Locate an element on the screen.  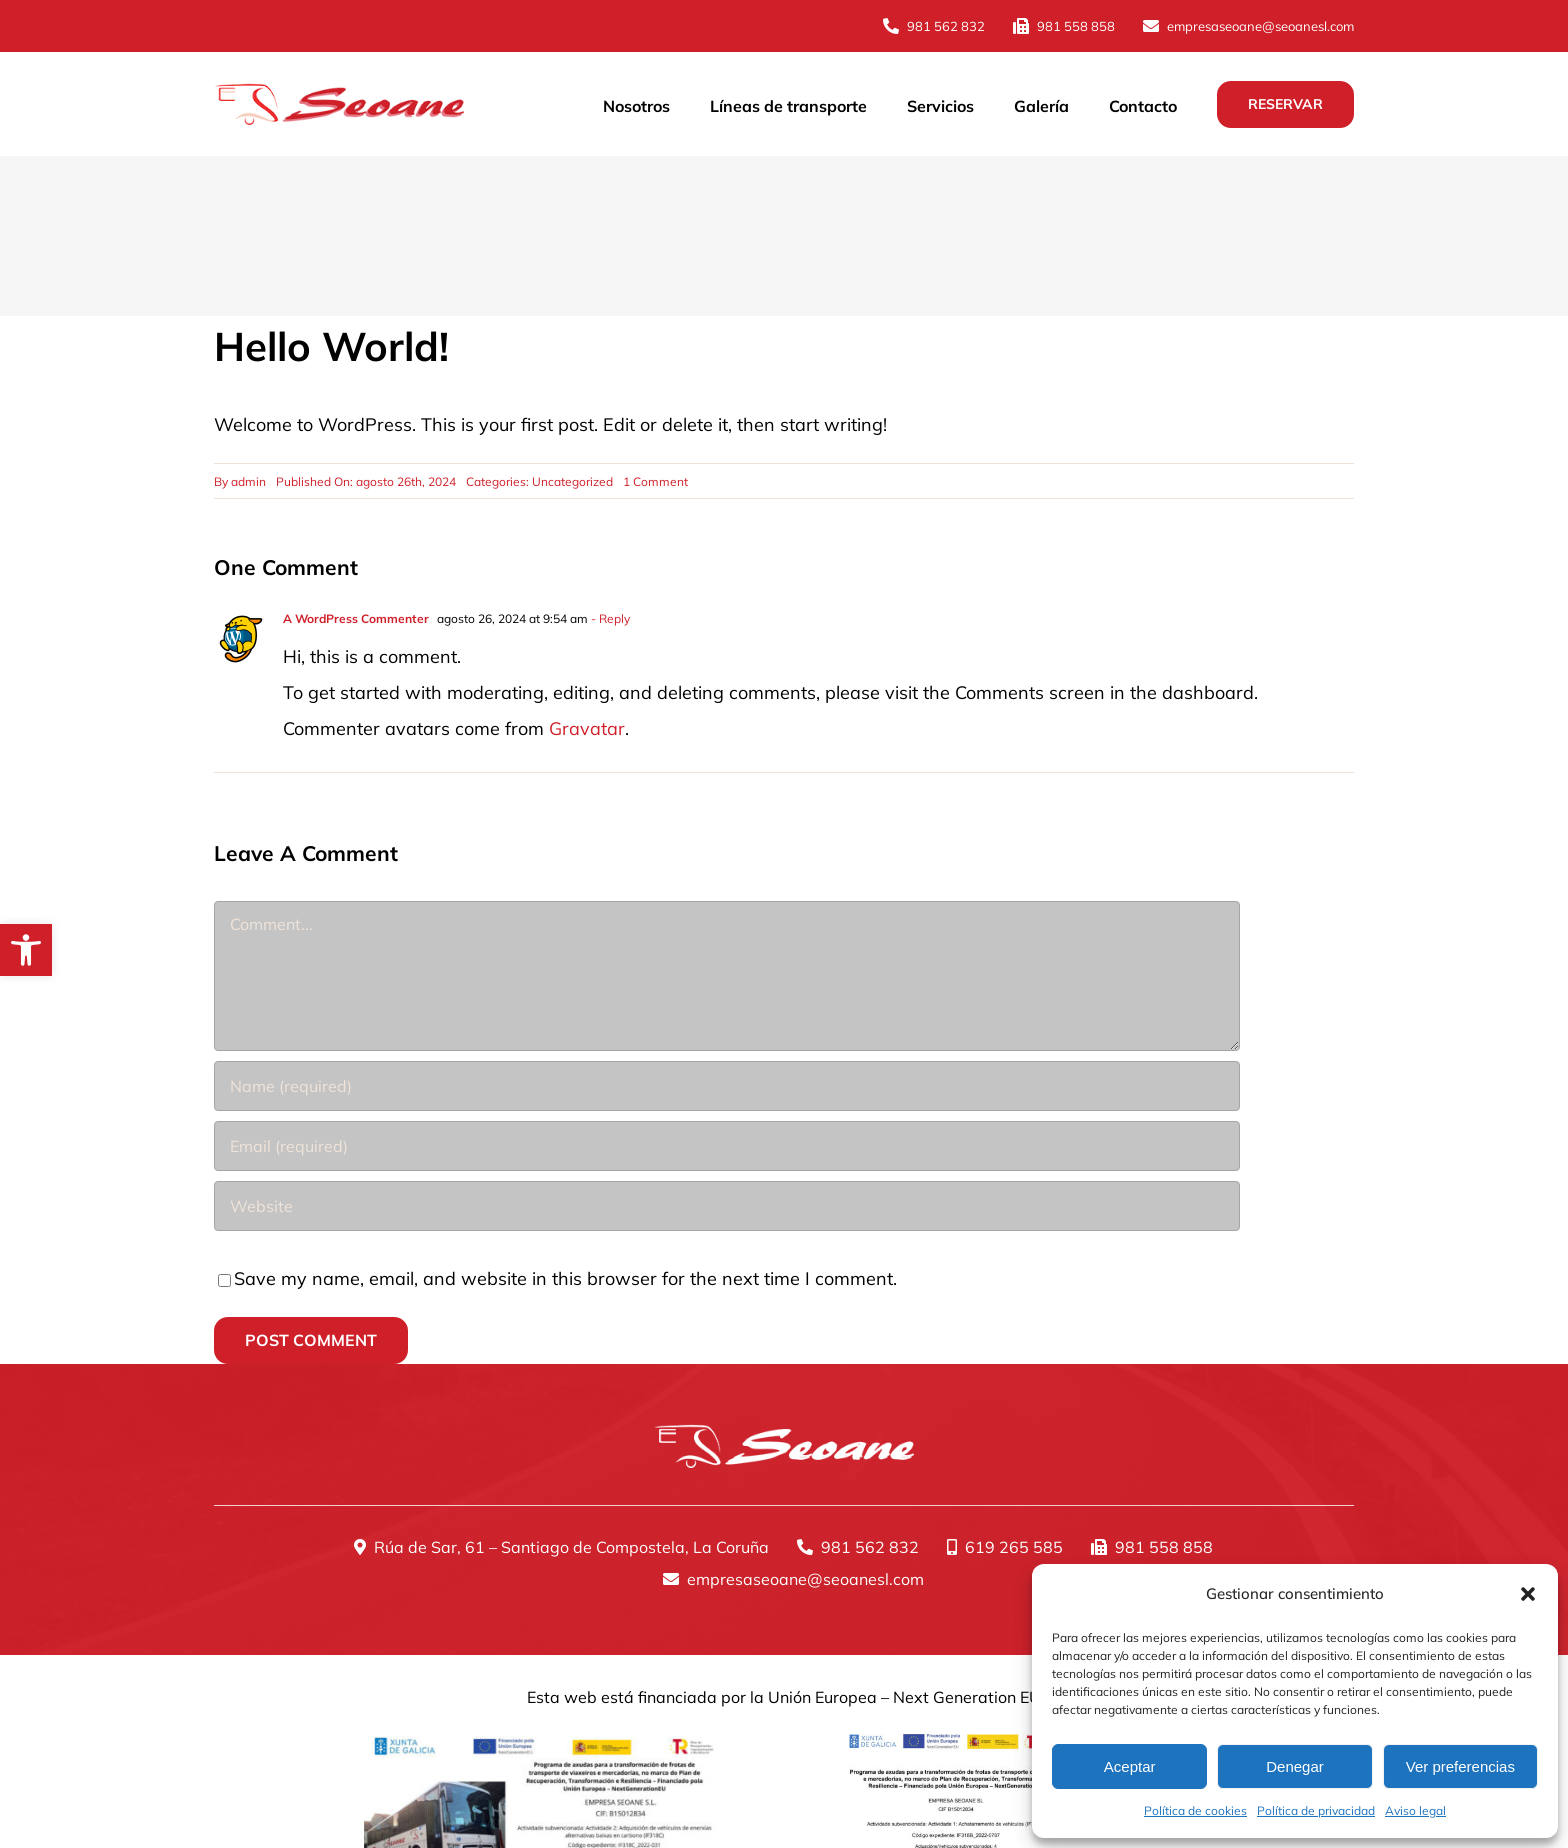
[URL] is located at coordinates (727, 1206).